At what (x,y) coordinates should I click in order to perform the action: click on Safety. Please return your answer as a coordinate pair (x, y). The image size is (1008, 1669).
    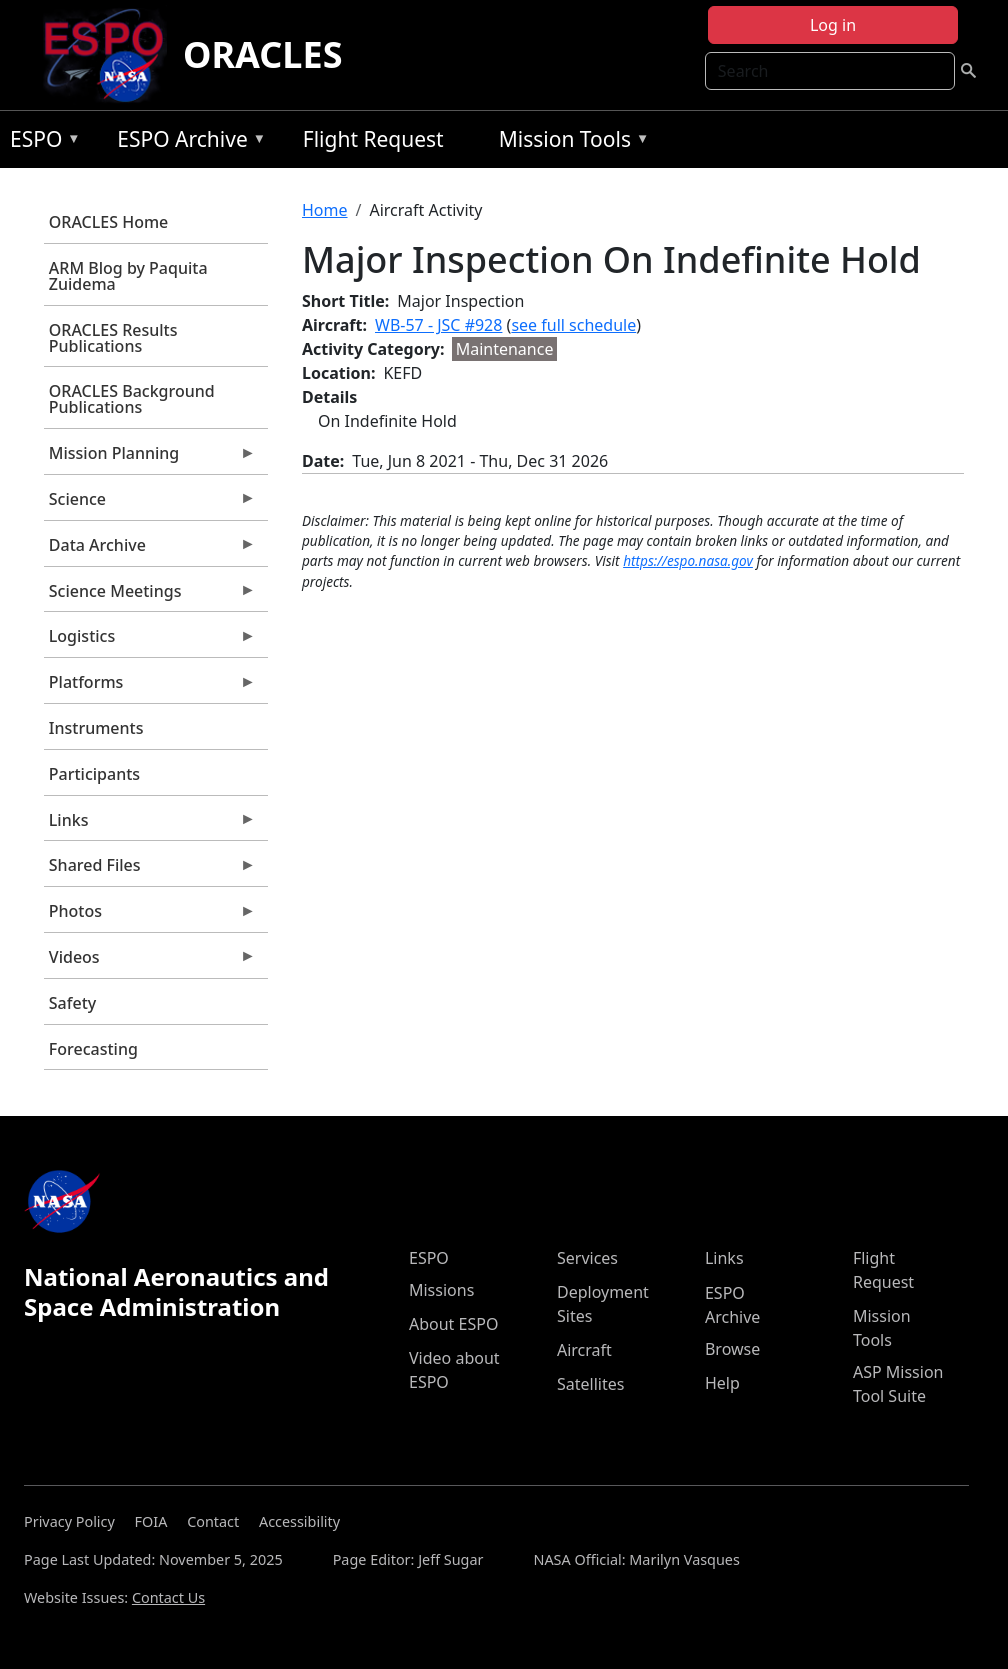
    Looking at the image, I should click on (72, 1003).